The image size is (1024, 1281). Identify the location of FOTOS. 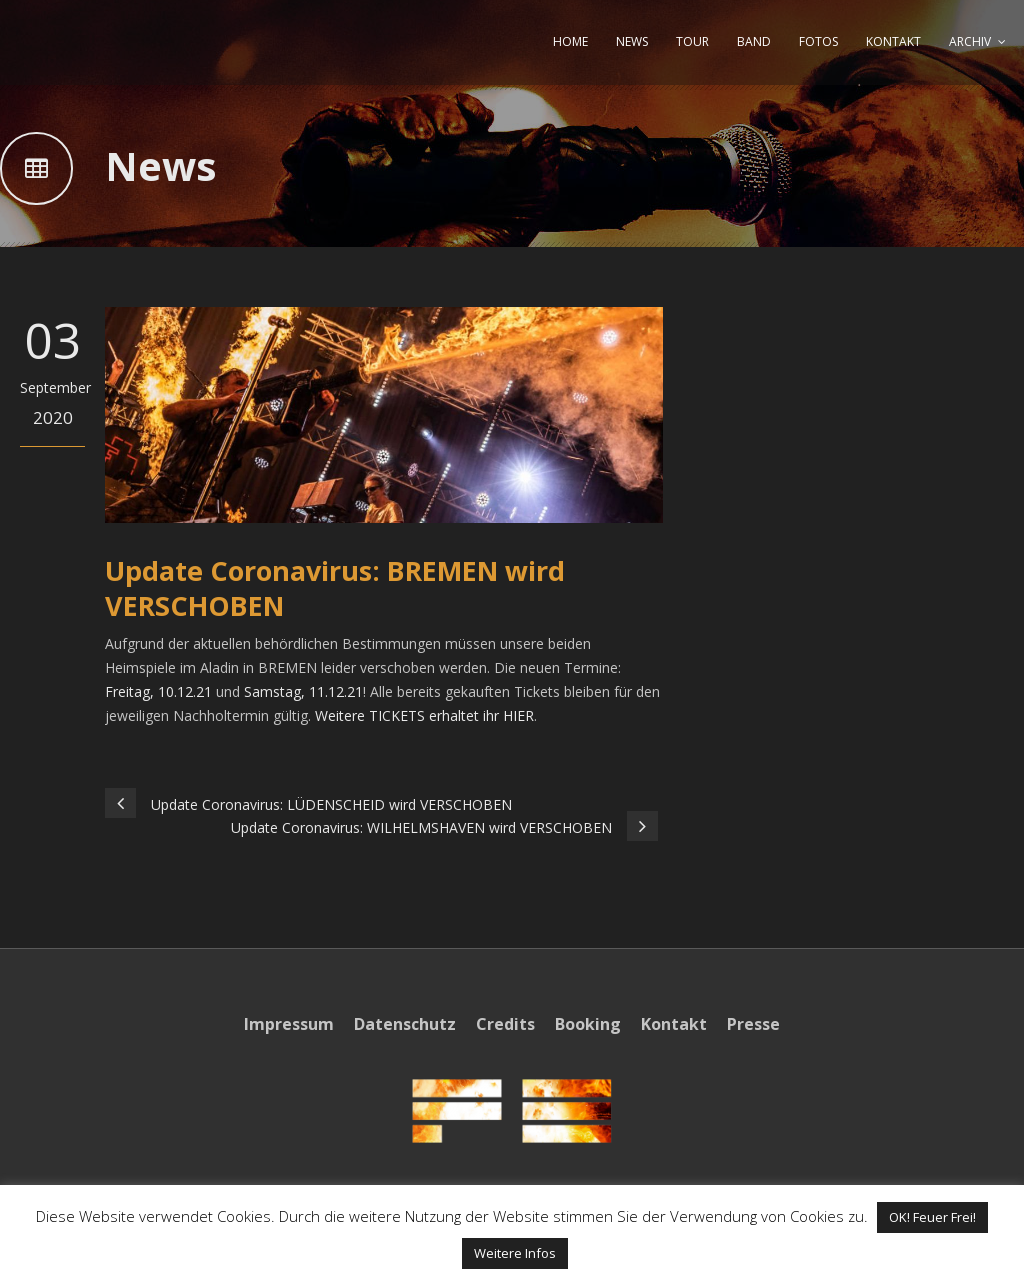
(818, 41).